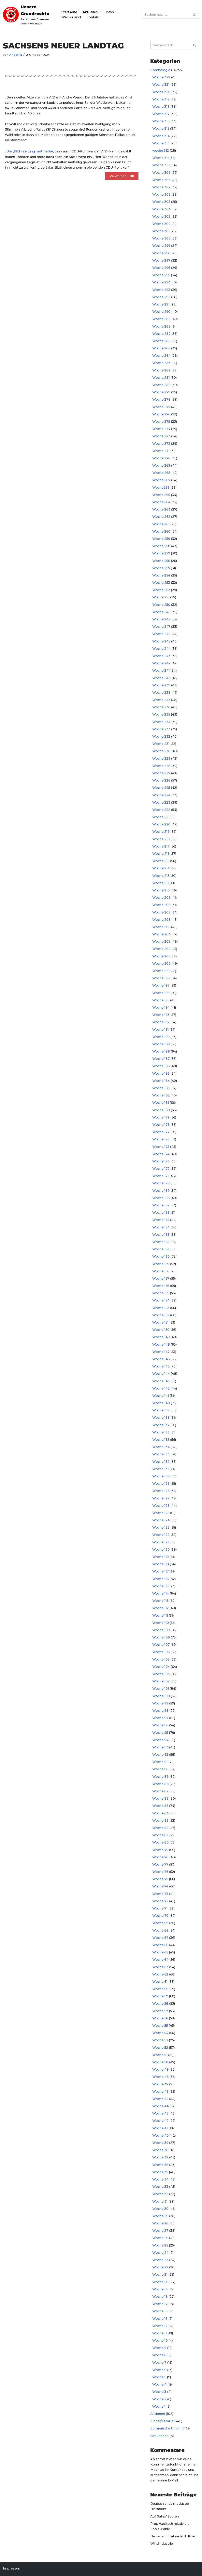 Image resolution: width=202 pixels, height=2576 pixels. Describe the element at coordinates (160, 487) in the screenshot. I see `Woche266` at that location.